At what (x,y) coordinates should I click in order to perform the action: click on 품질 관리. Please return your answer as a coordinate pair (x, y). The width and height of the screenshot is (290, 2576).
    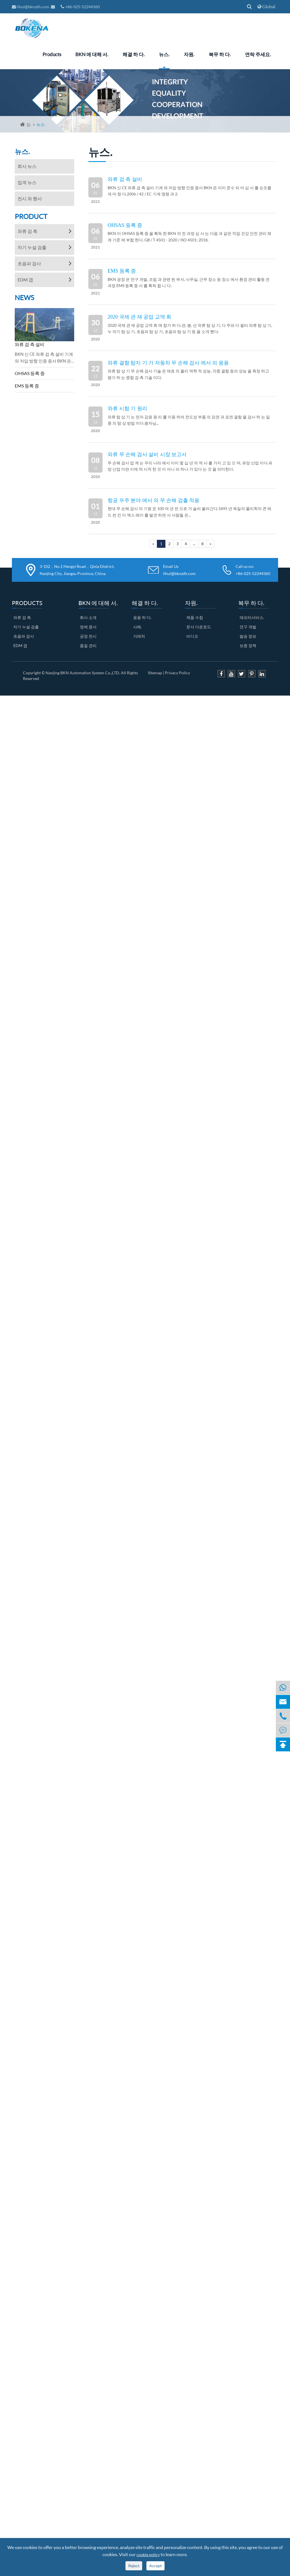
    Looking at the image, I should click on (88, 645).